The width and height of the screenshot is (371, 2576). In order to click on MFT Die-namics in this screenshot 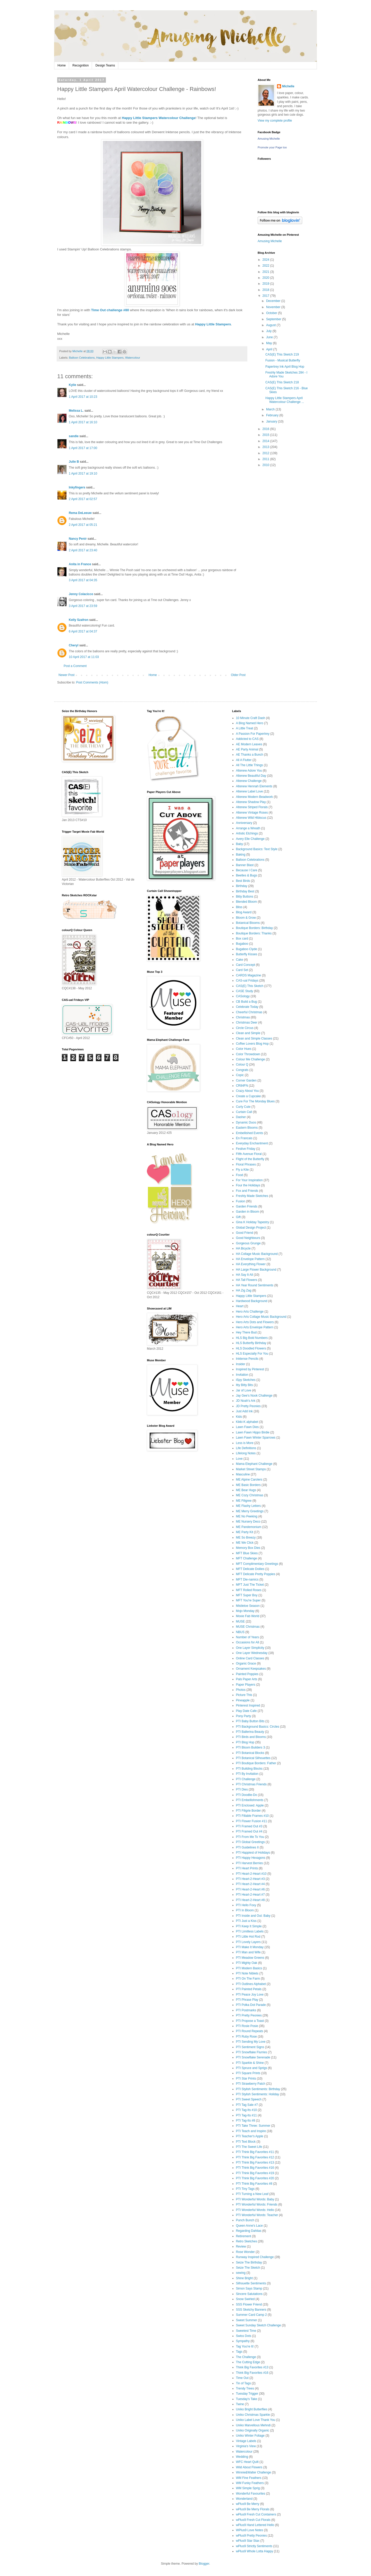, I will do `click(247, 1579)`.